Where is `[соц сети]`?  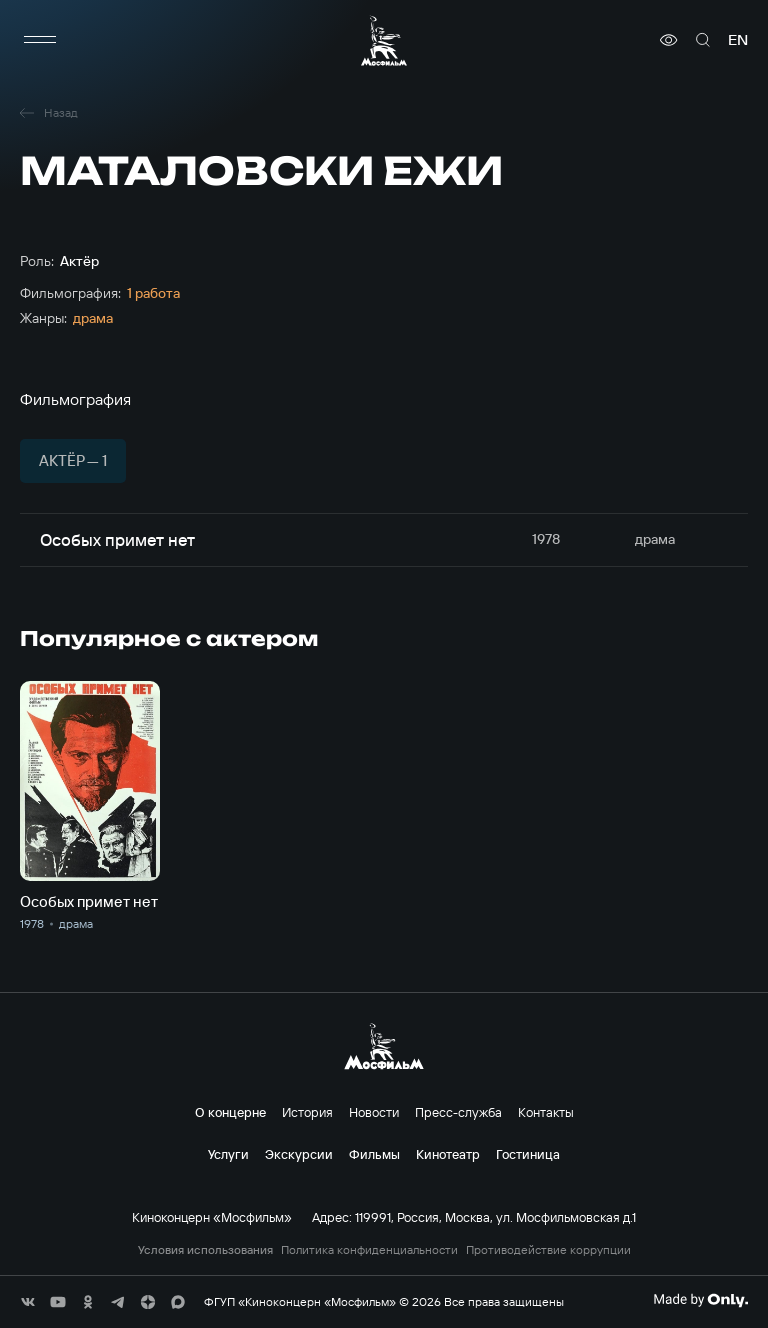 [соц сети] is located at coordinates (28, 1302).